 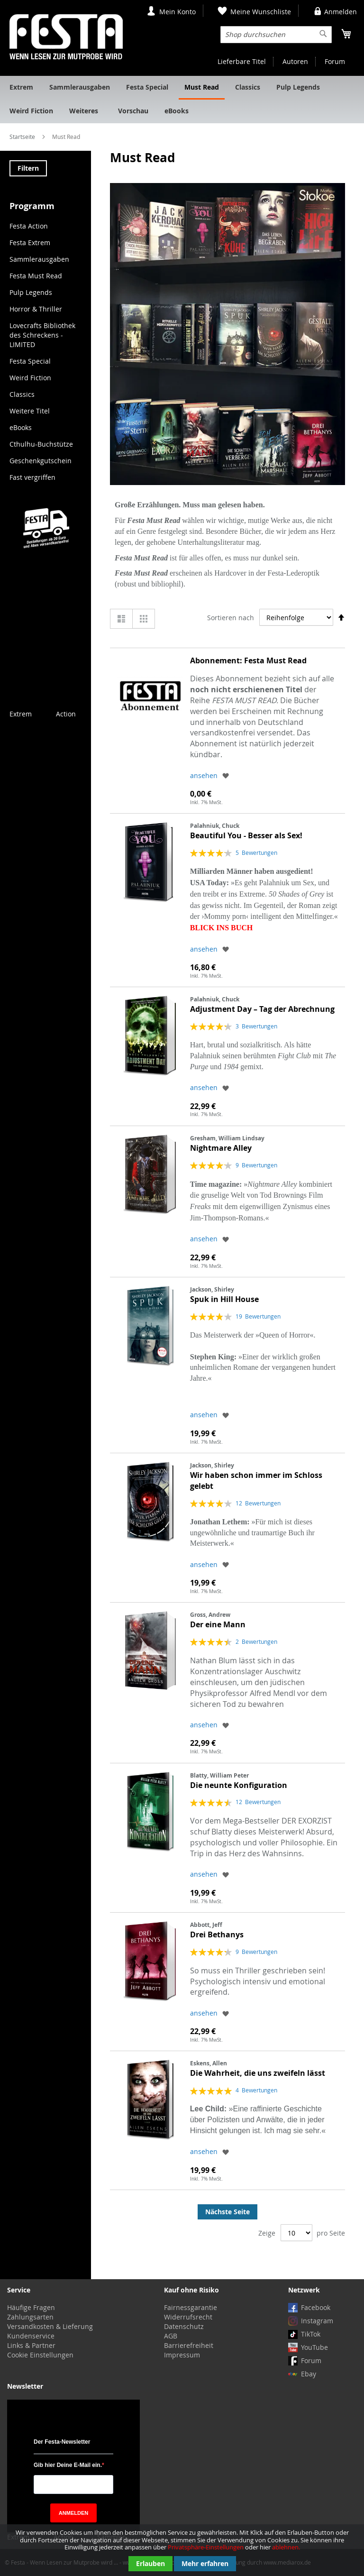 I want to click on Festa Extrem, so click(x=29, y=242).